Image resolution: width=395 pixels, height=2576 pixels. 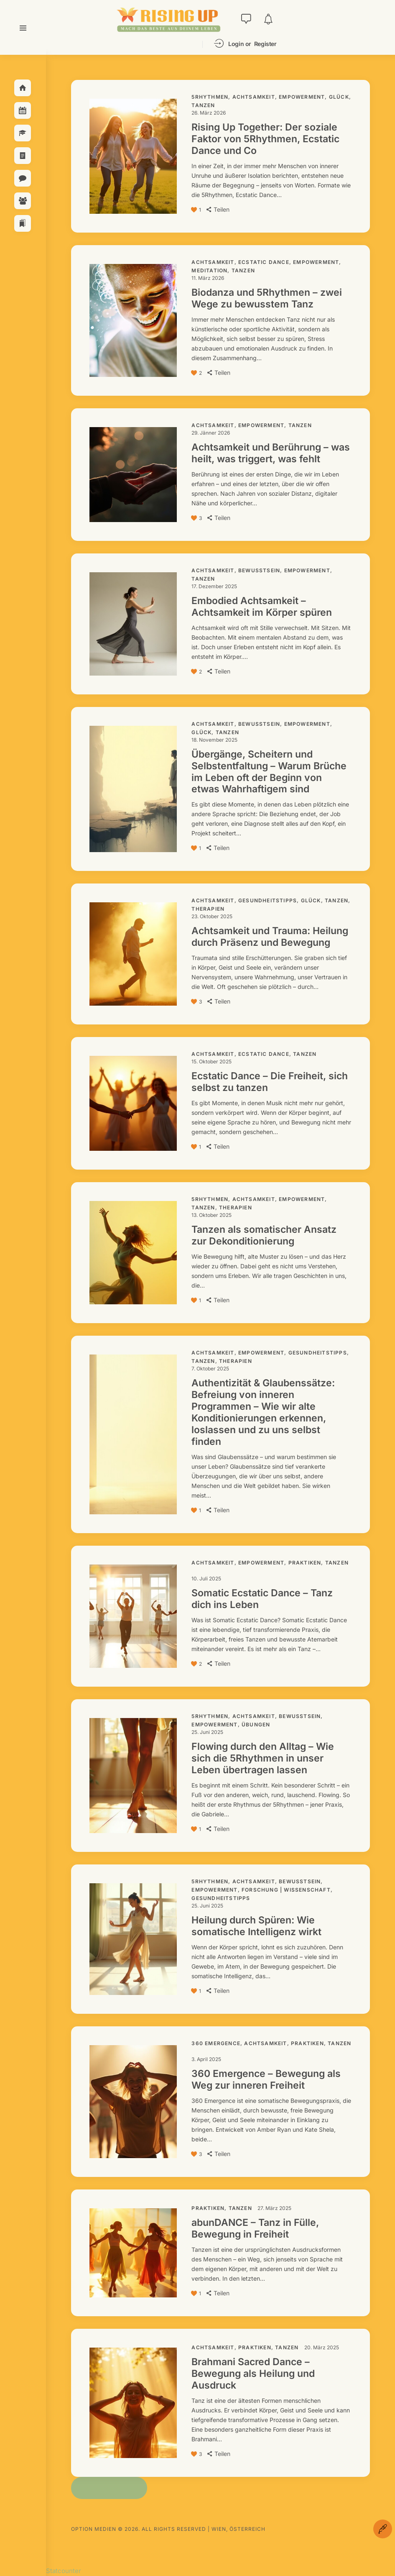 I want to click on Tanzen, so click(x=203, y=105).